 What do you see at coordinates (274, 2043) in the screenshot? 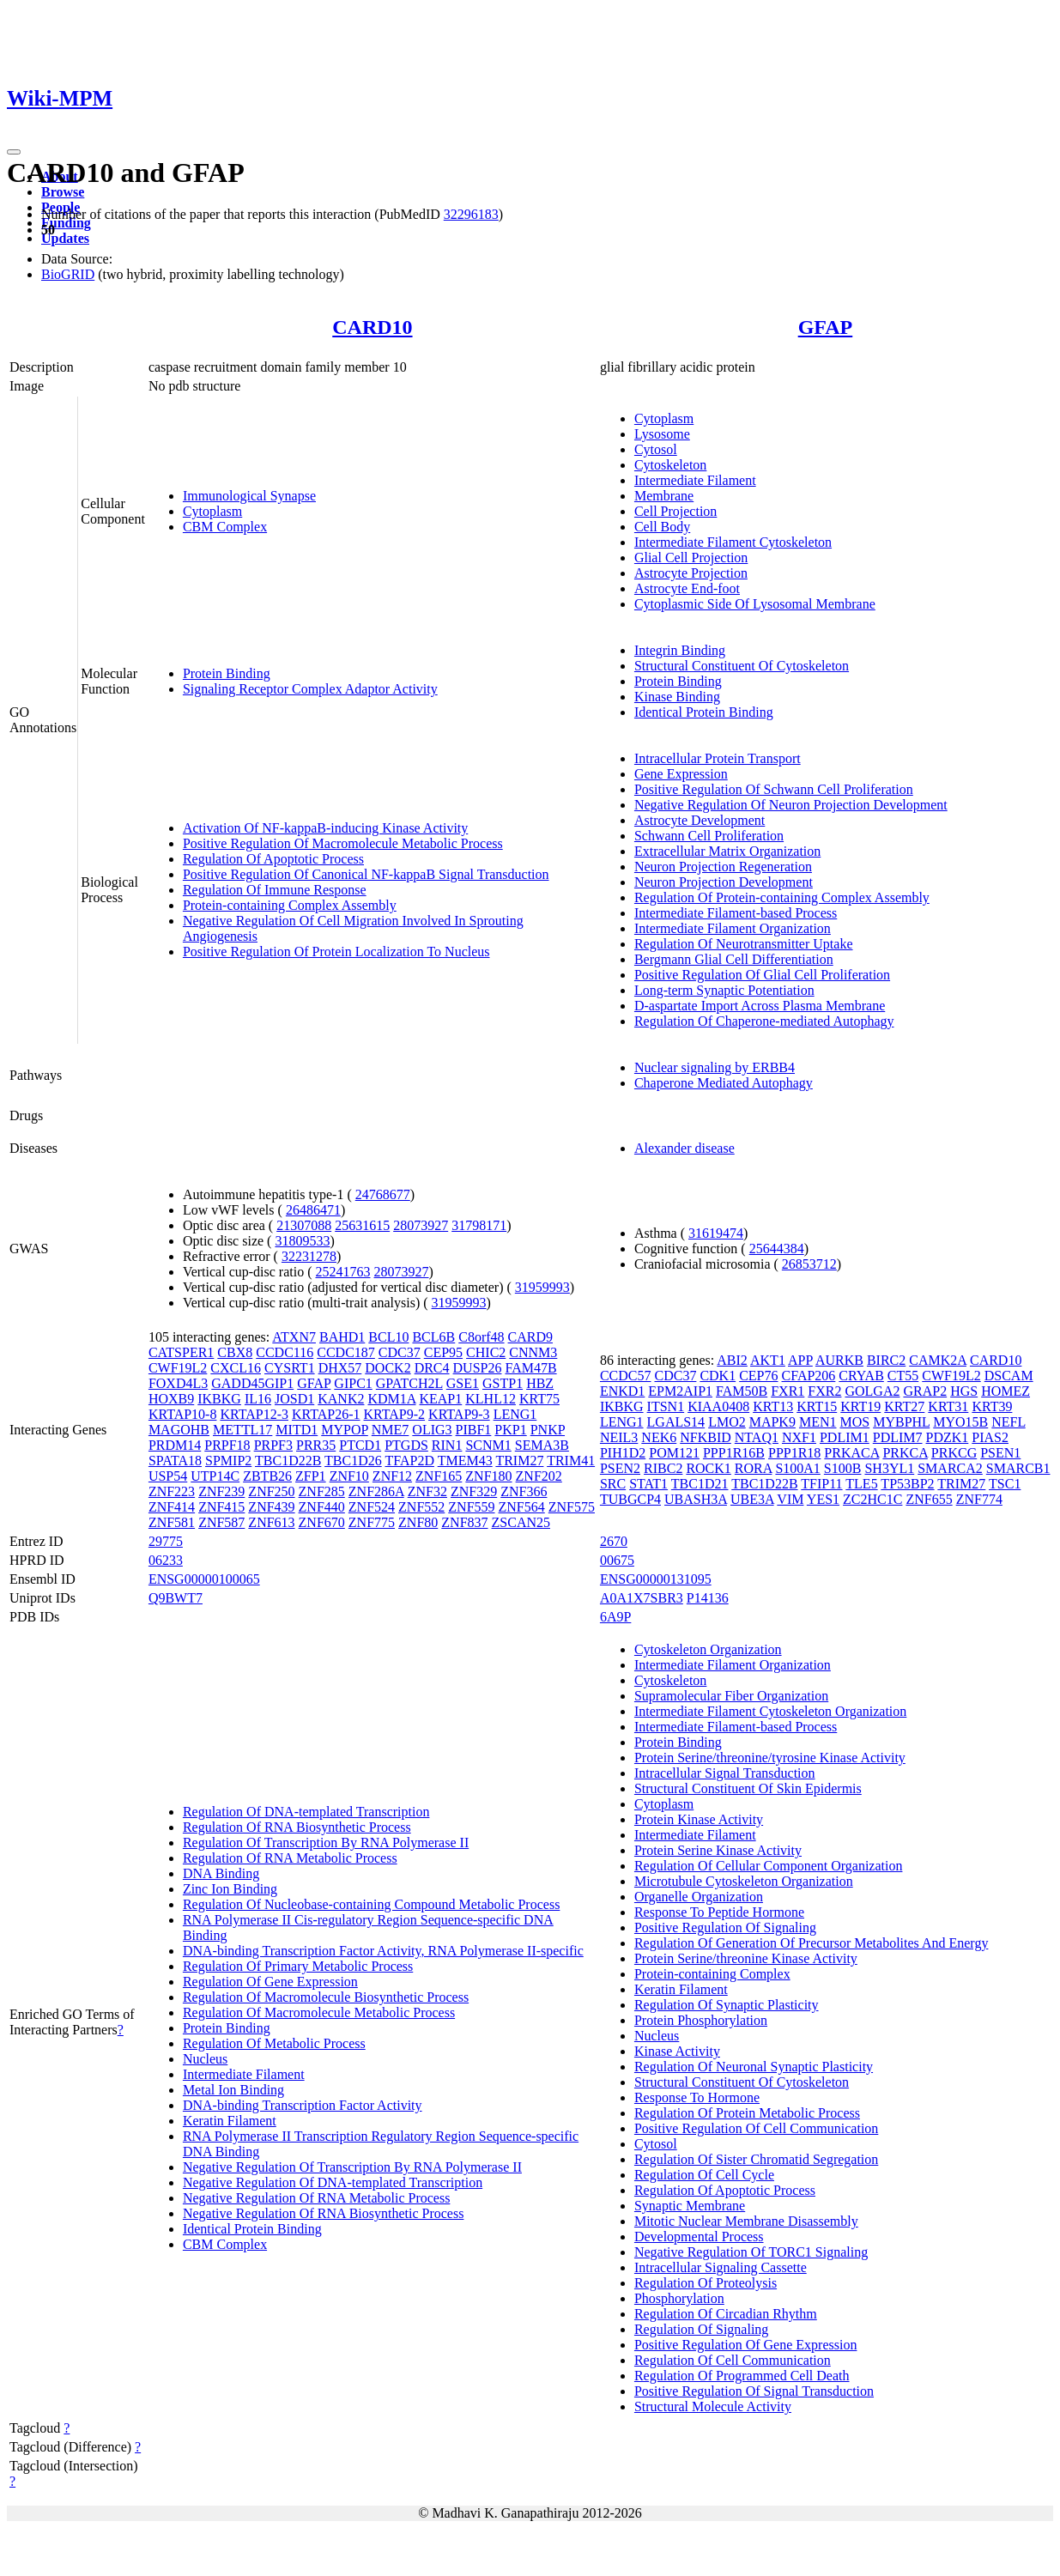
I see `Regulation Of Metabolic Process` at bounding box center [274, 2043].